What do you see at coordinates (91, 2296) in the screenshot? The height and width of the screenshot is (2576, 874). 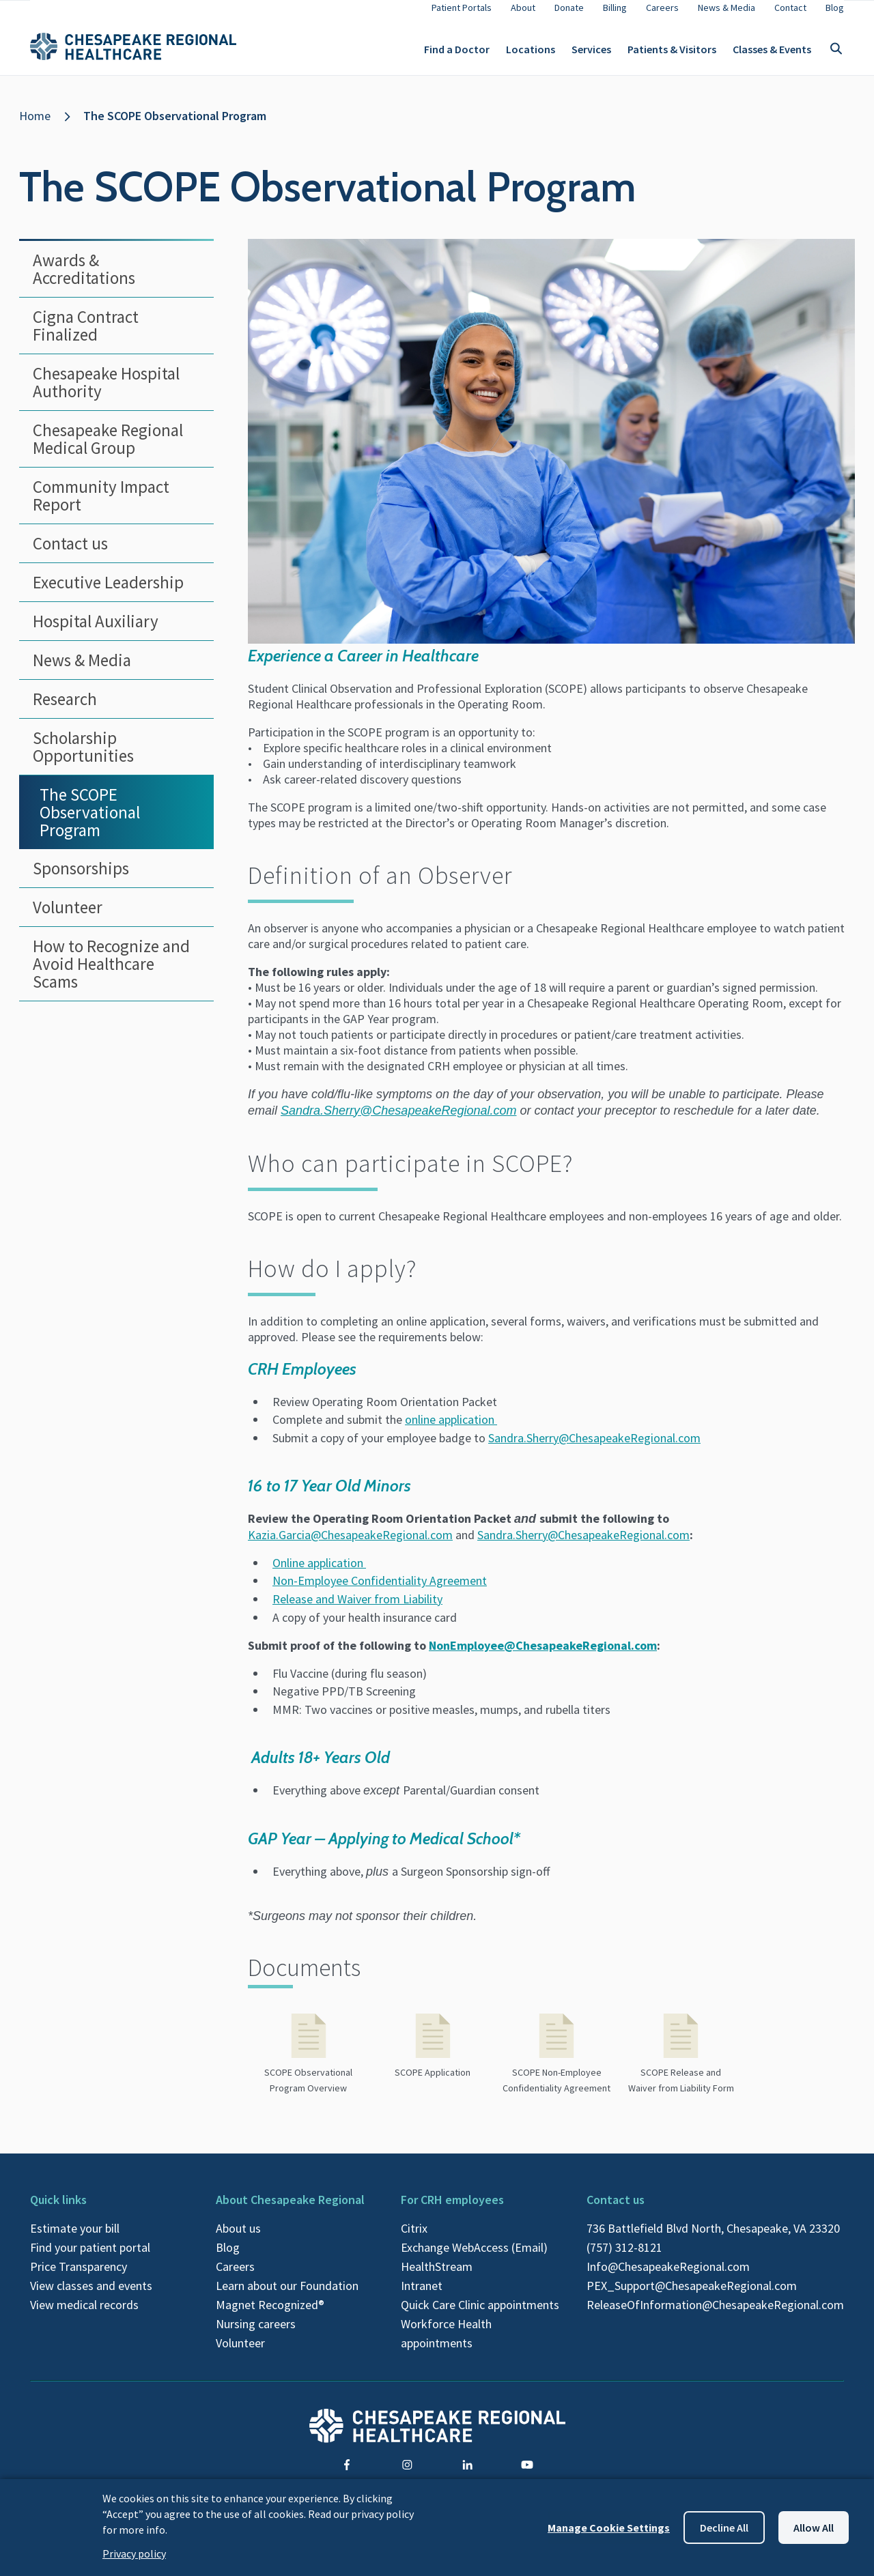 I see `View classes and events` at bounding box center [91, 2296].